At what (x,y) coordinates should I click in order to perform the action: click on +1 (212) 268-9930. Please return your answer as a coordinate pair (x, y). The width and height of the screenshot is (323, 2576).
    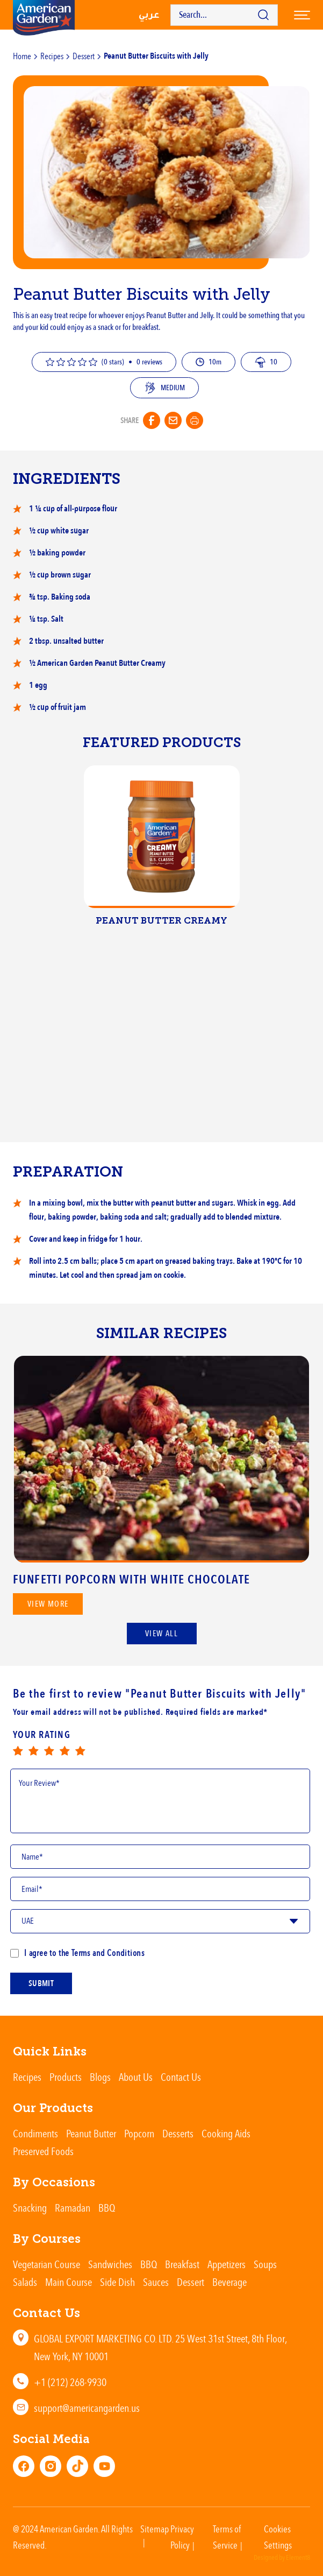
    Looking at the image, I should click on (70, 2382).